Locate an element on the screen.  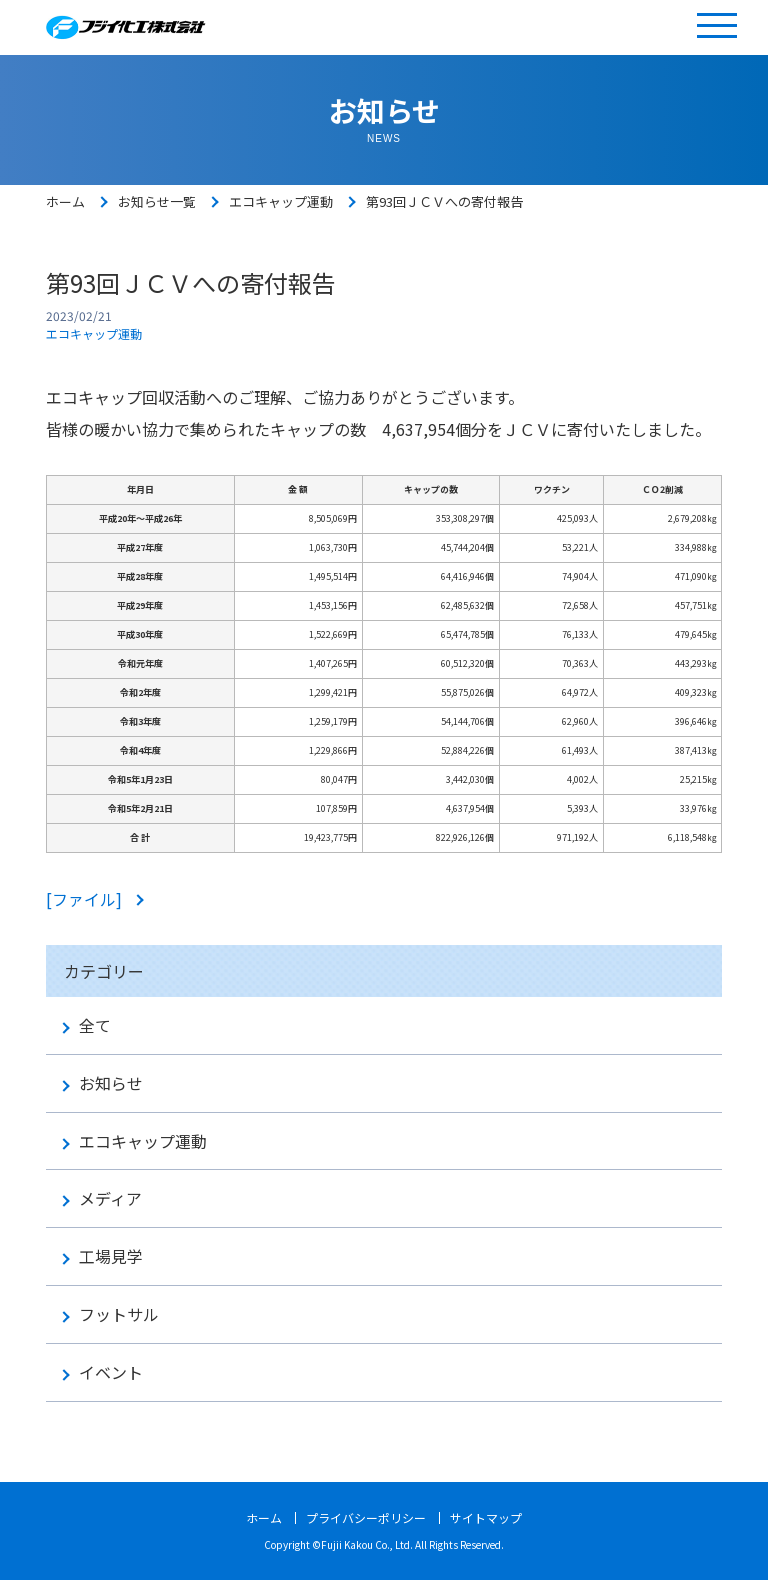
プライバシーポリシー is located at coordinates (366, 1517).